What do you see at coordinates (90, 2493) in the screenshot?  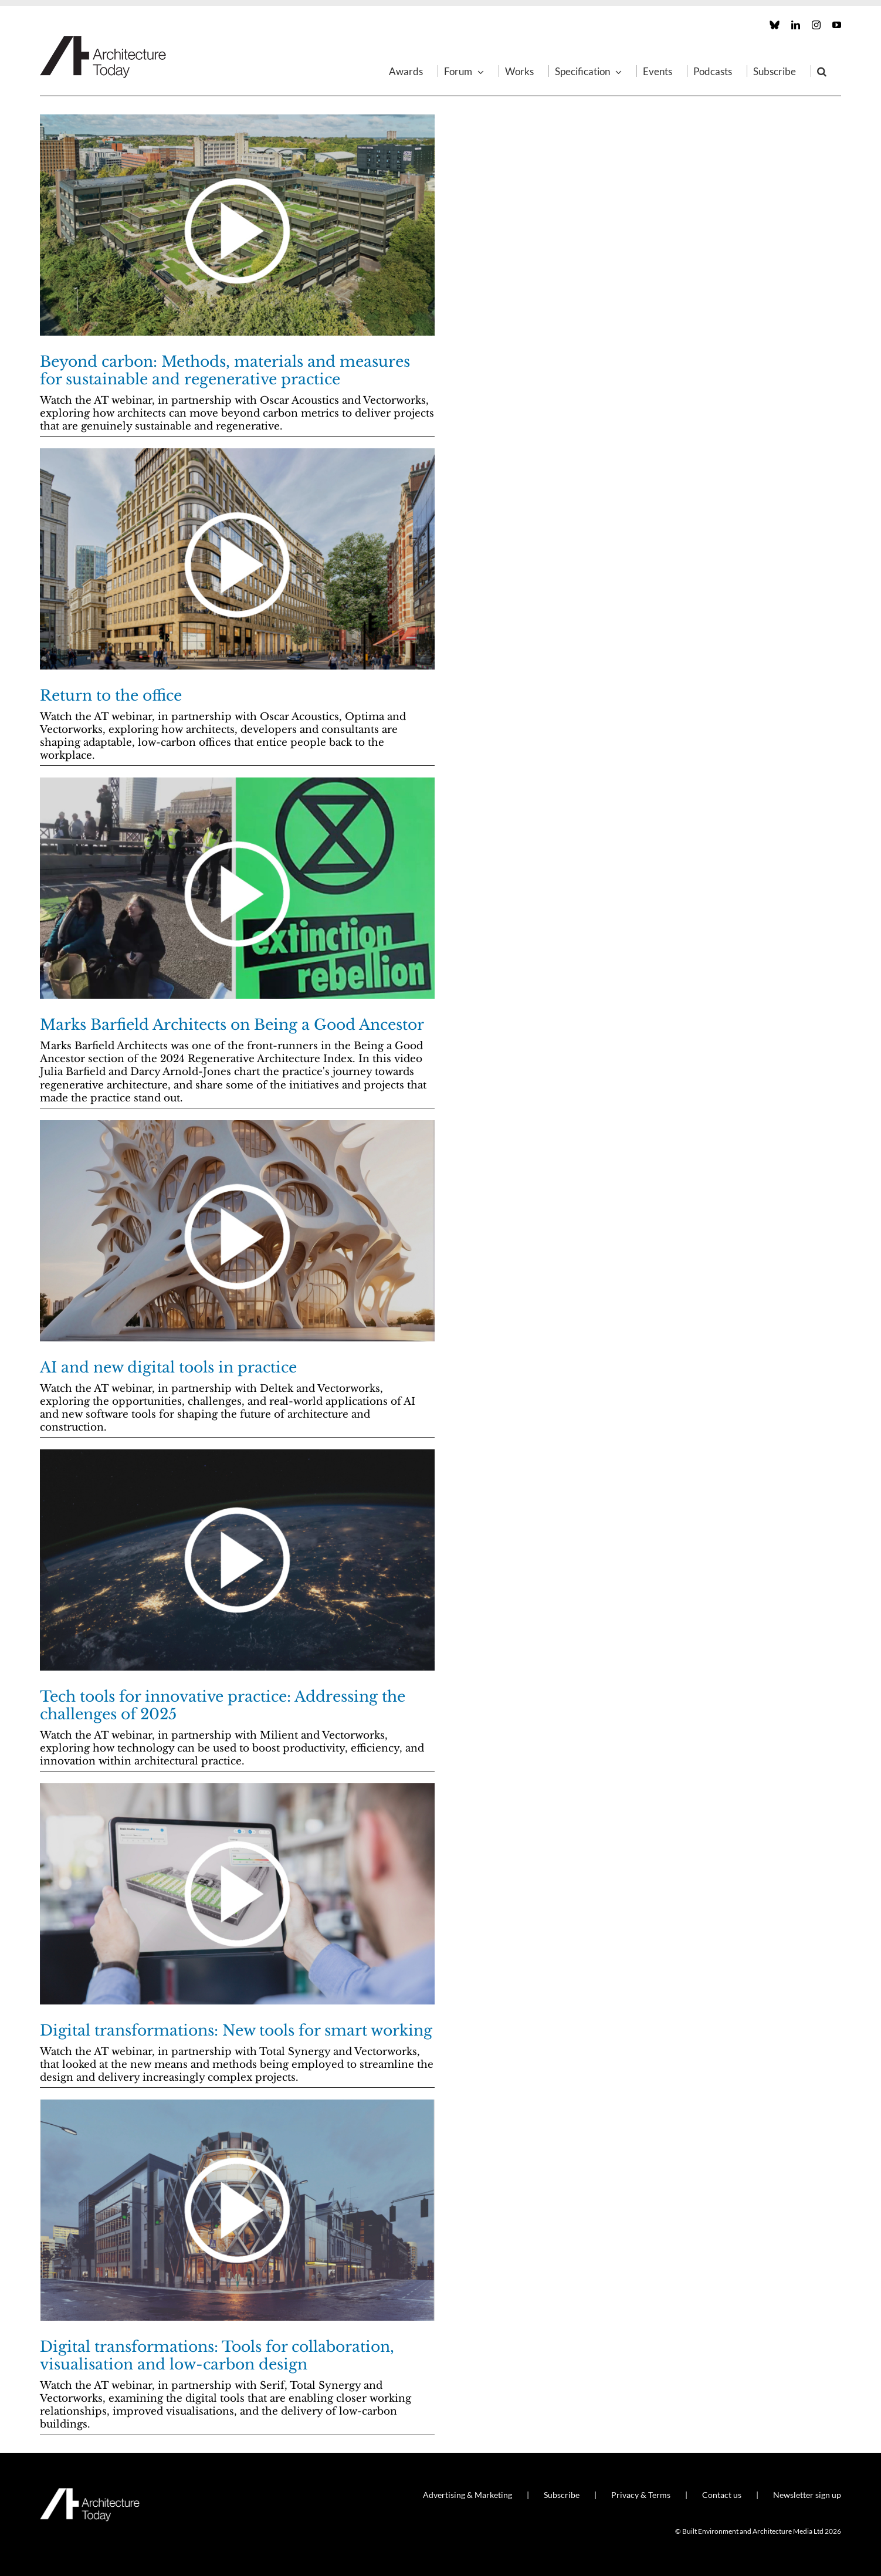 I see `[AT_Logo_White_Retina]` at bounding box center [90, 2493].